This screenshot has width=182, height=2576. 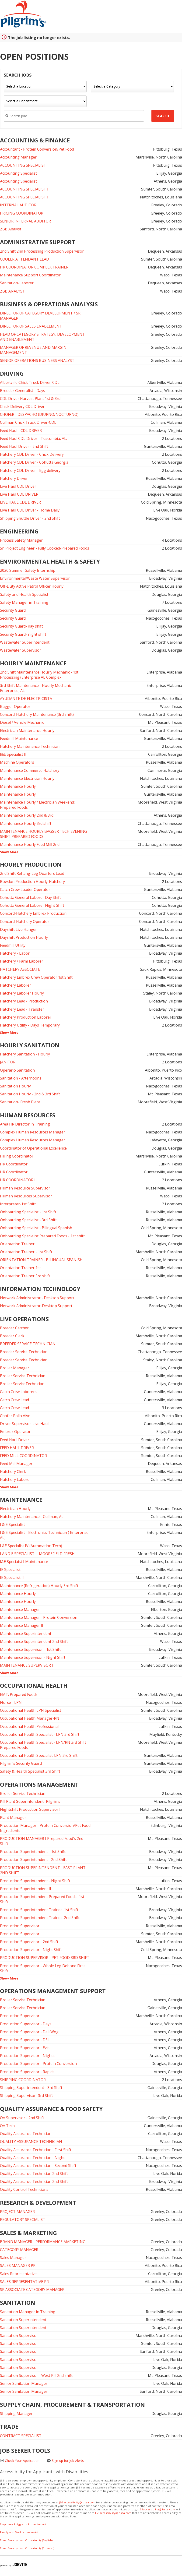 I want to click on Quality Assurance Technician, so click(x=25, y=2133).